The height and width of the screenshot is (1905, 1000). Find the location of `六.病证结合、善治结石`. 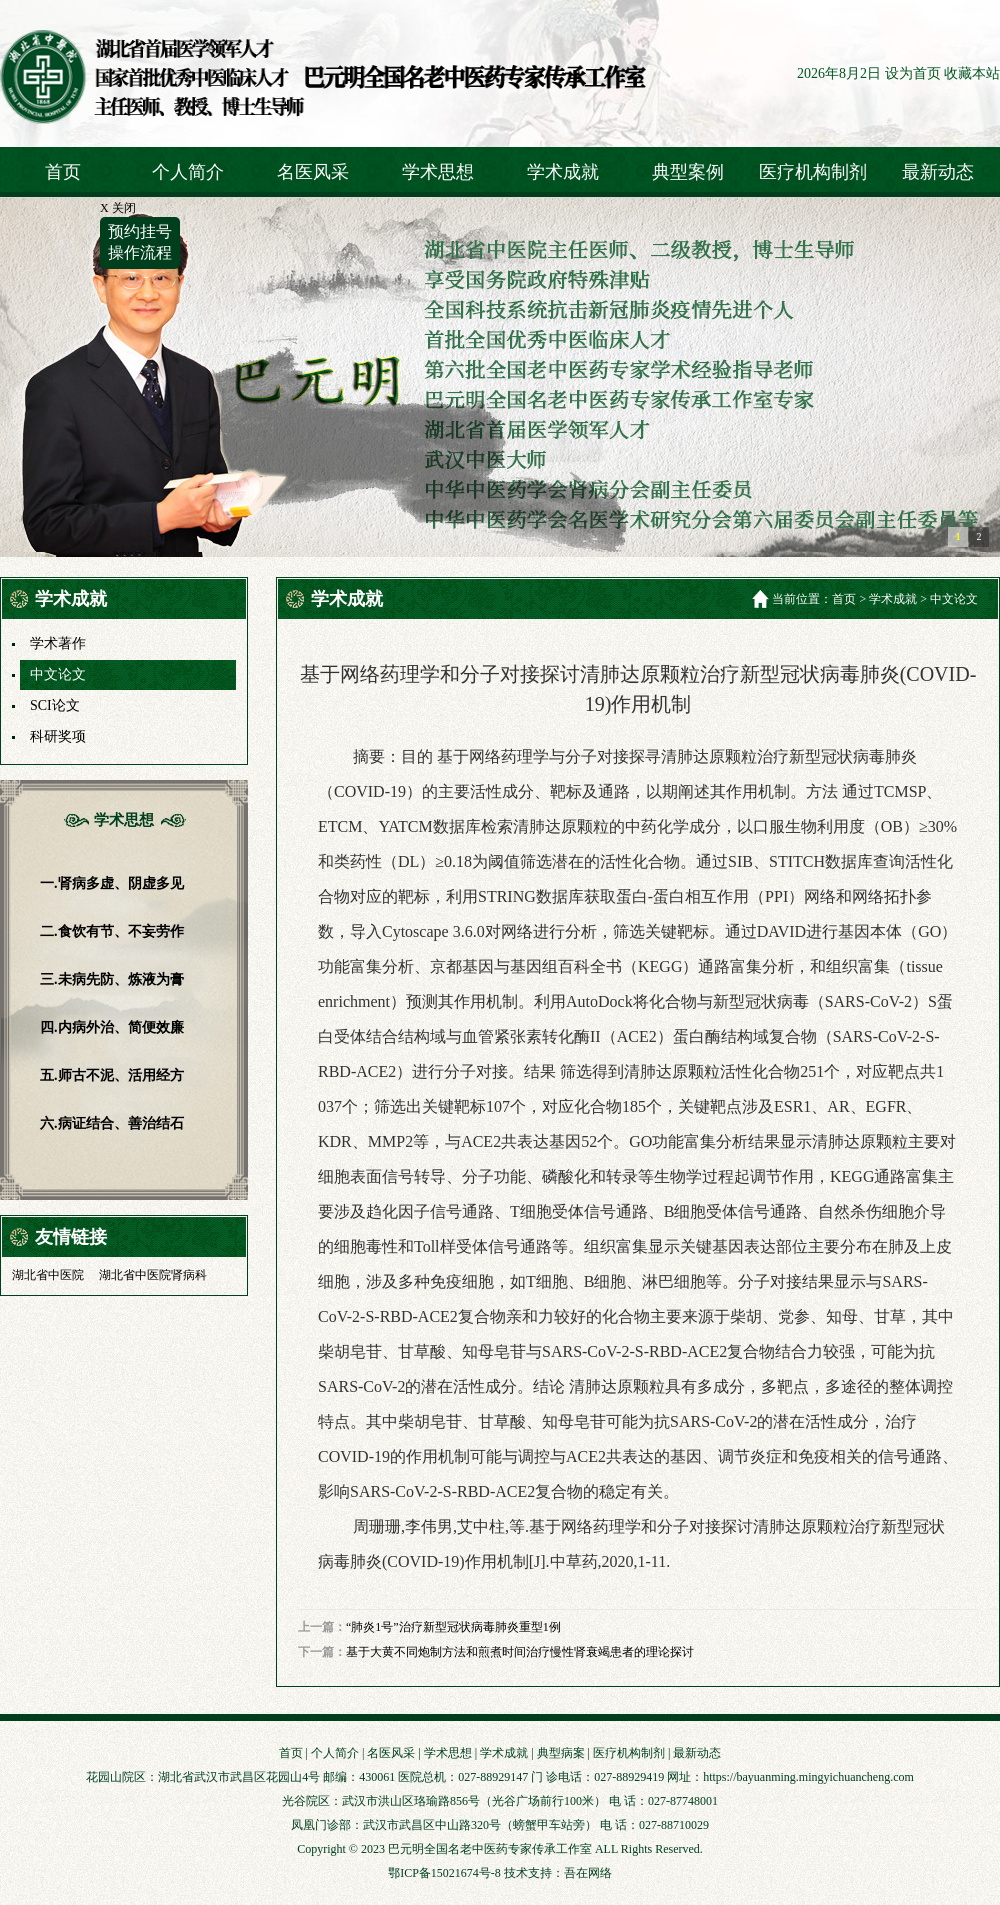

六.病证结合、善治结石 is located at coordinates (112, 1123).